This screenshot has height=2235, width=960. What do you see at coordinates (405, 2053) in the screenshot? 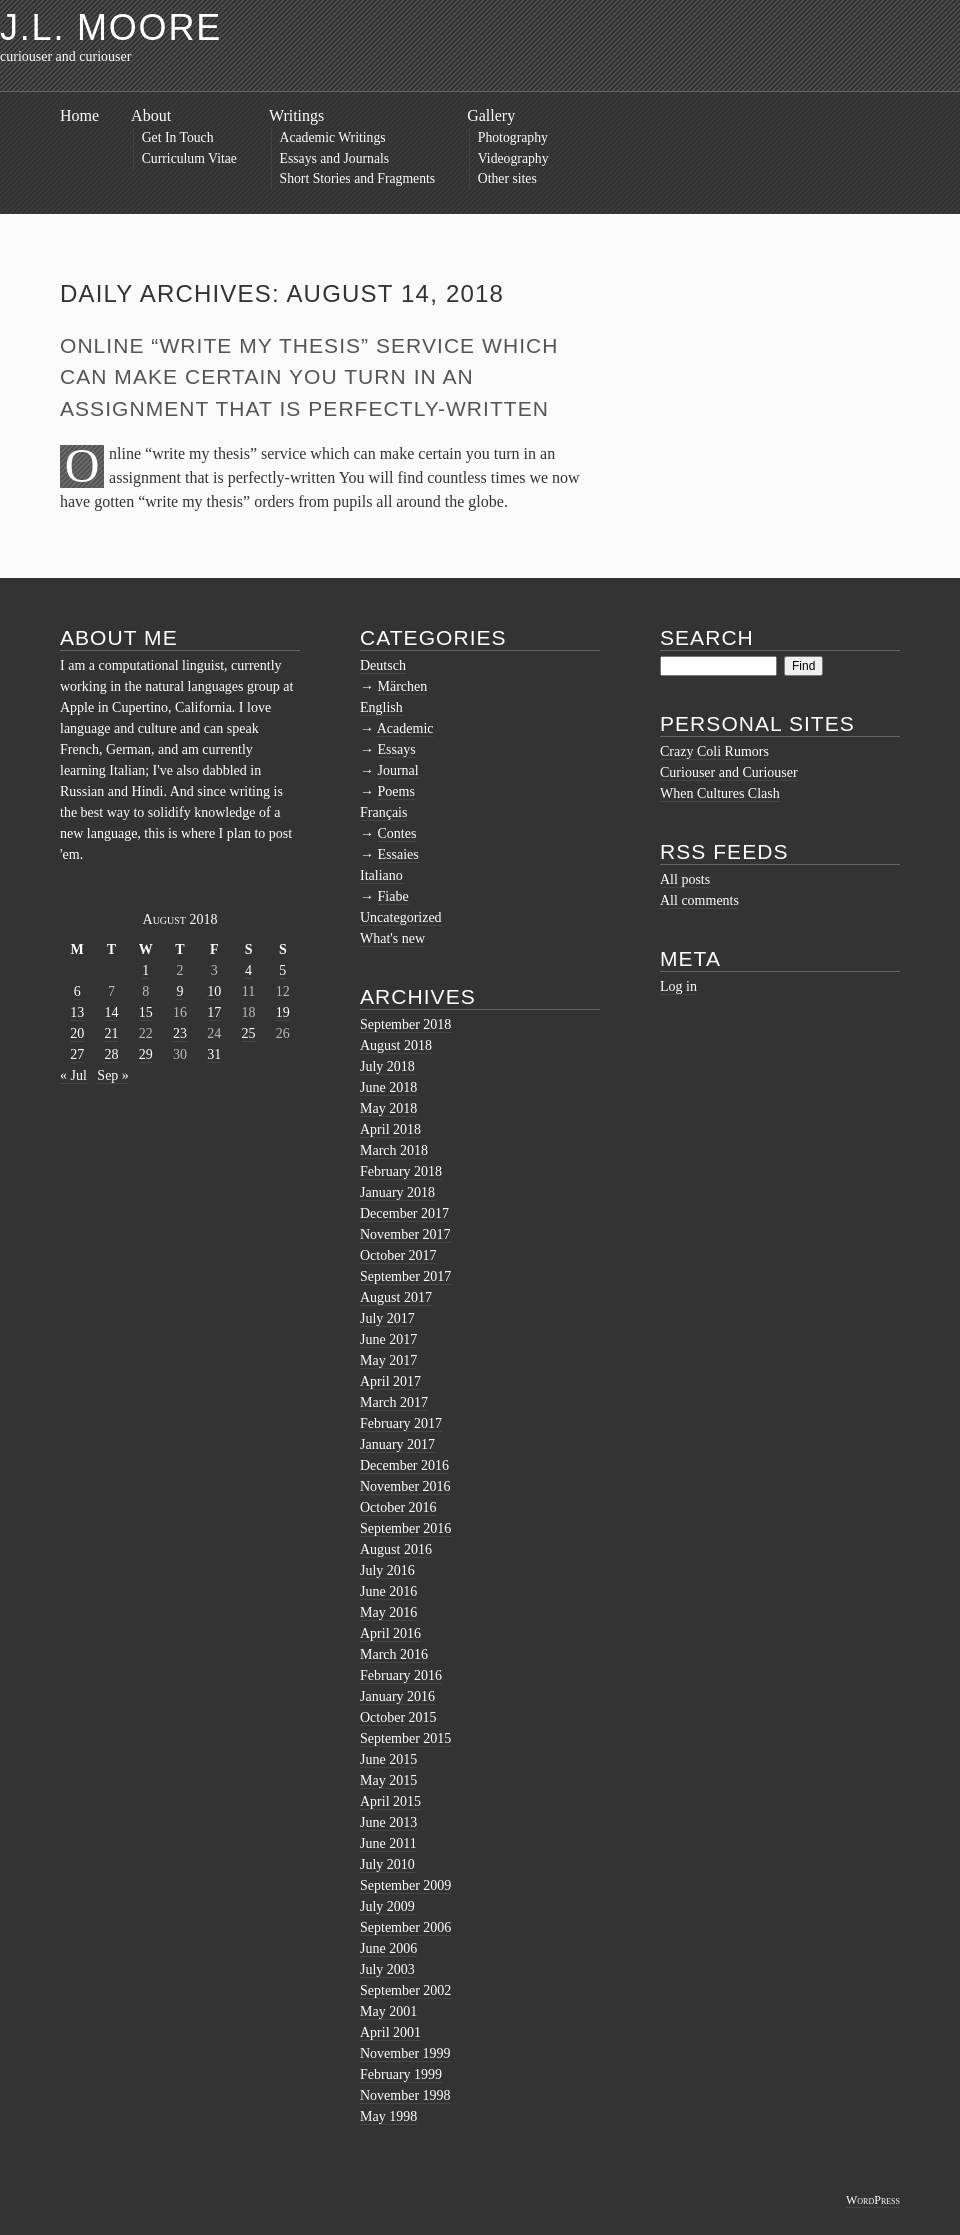
I see `November 1999` at bounding box center [405, 2053].